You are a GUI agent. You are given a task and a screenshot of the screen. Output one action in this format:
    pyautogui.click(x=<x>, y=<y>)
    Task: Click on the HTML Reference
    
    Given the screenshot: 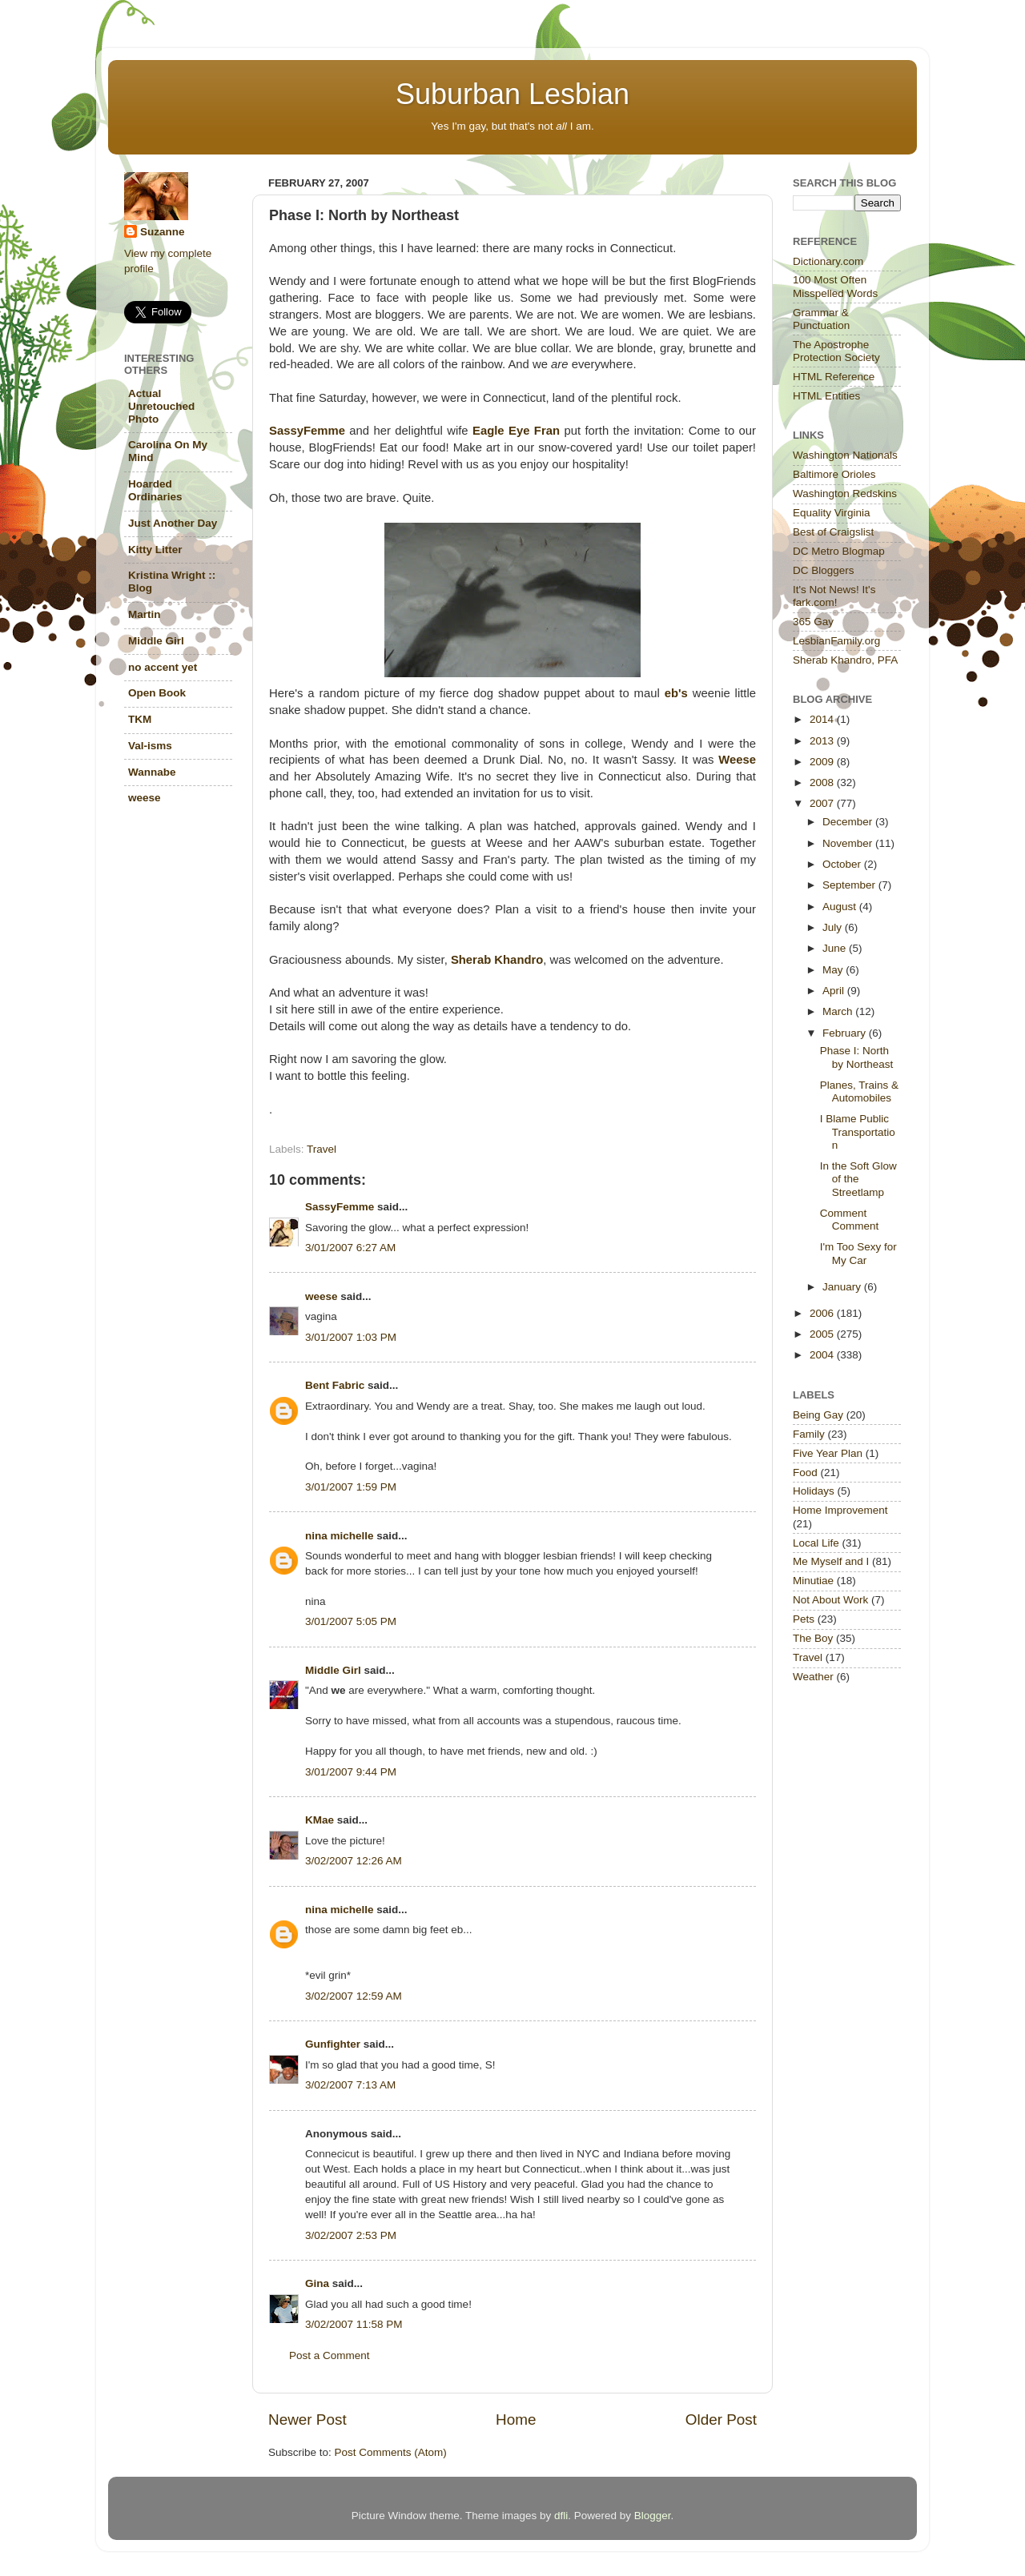 What is the action you would take?
    pyautogui.click(x=833, y=377)
    